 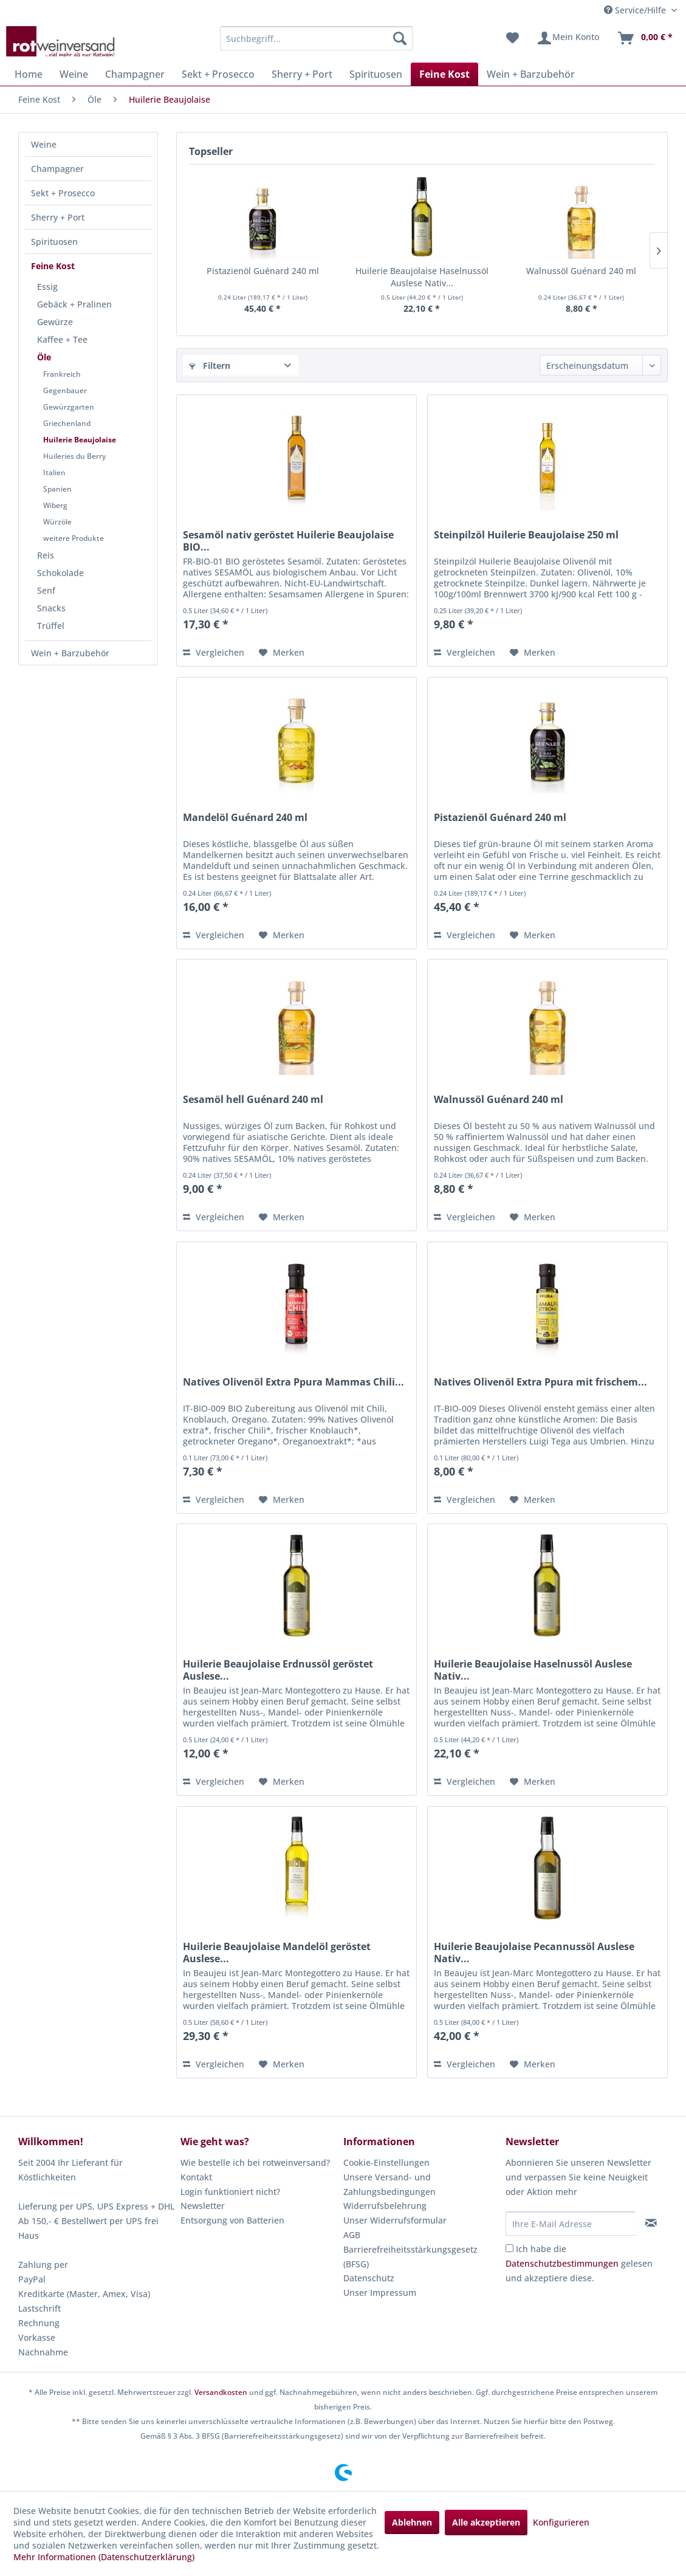 I want to click on Filtern, so click(x=209, y=365).